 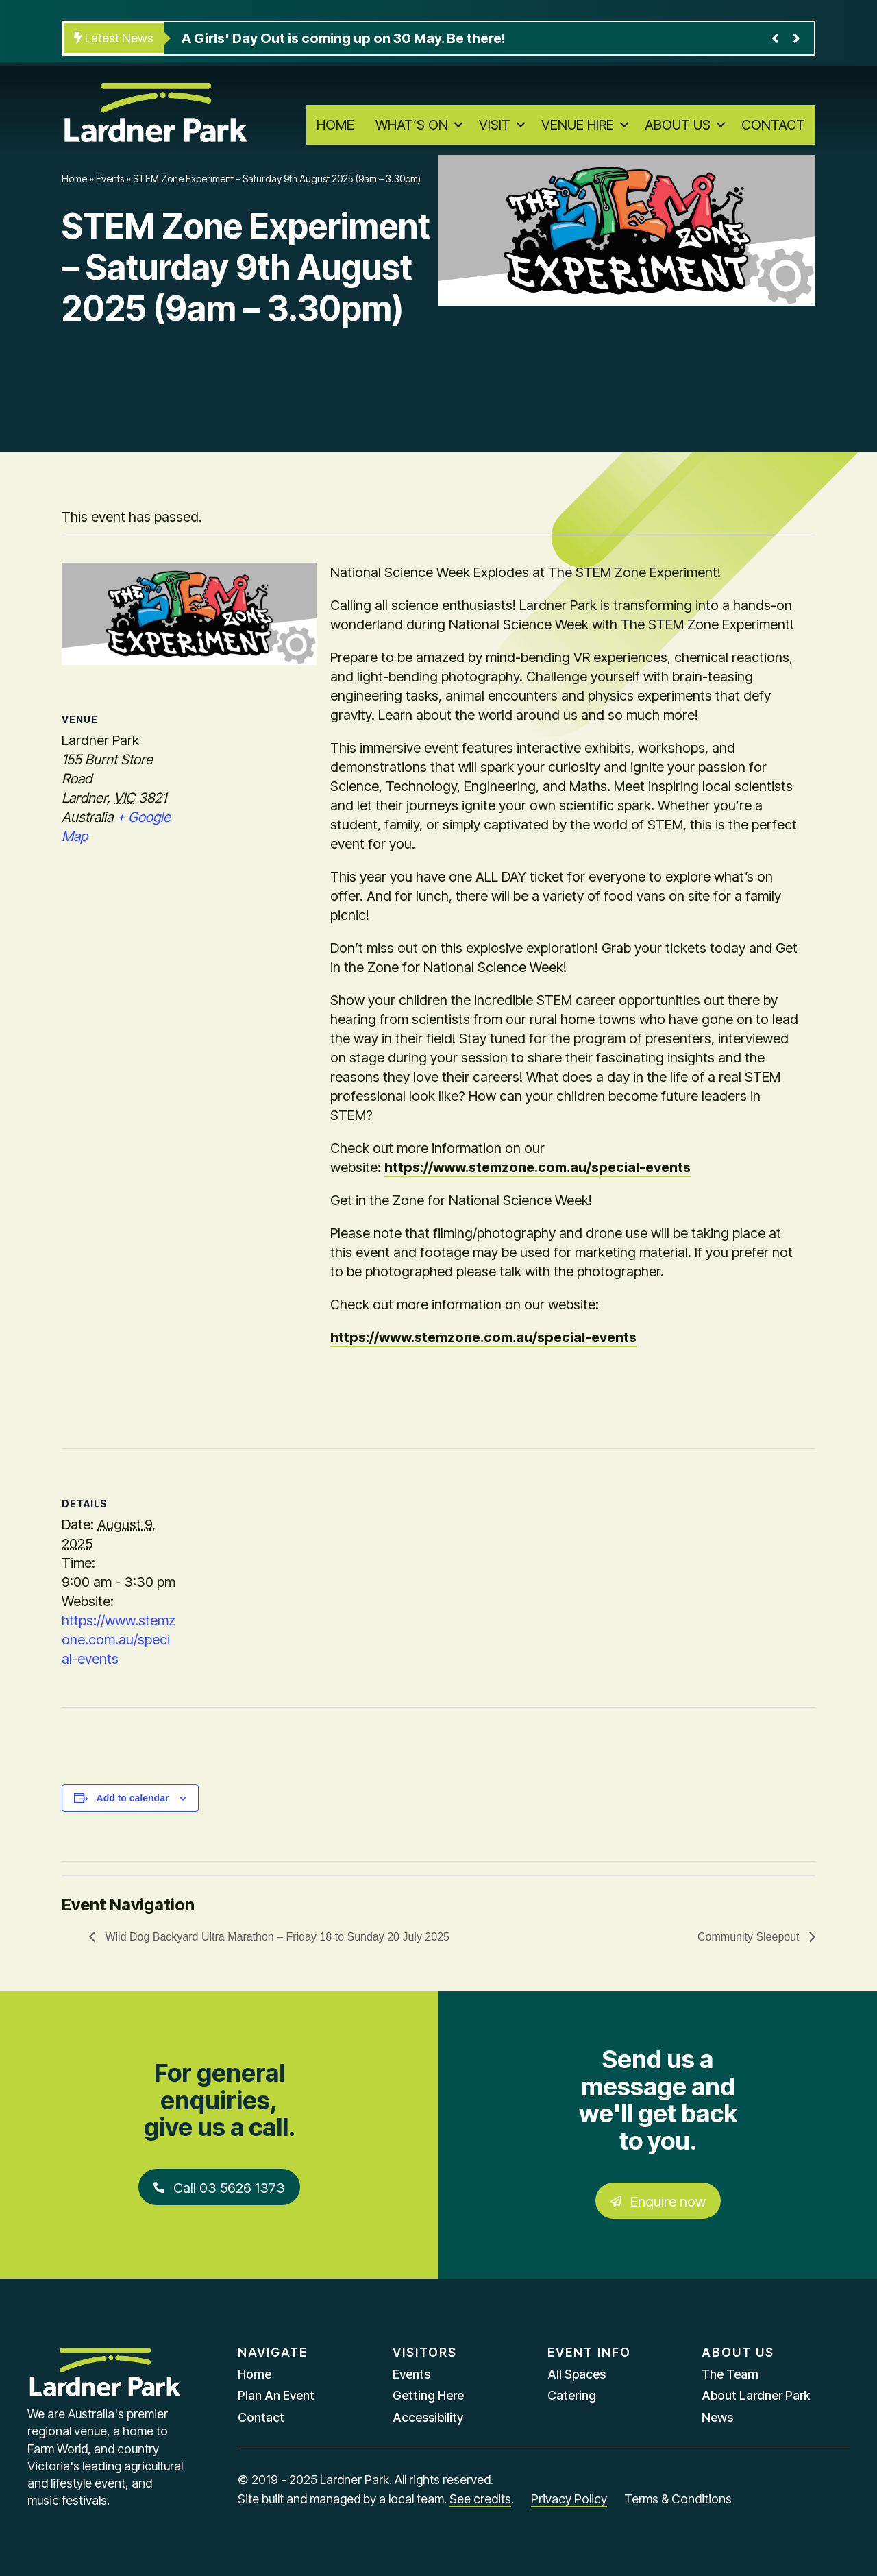 I want to click on Send us a message and we'll get back to you., so click(x=658, y=2100).